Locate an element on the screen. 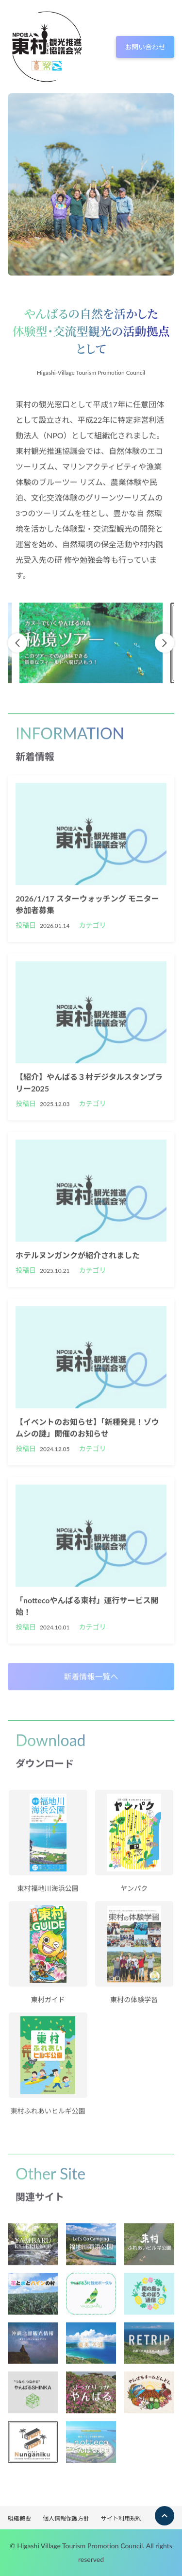 This screenshot has width=182, height=2576. サイト利用規約 is located at coordinates (121, 2518).